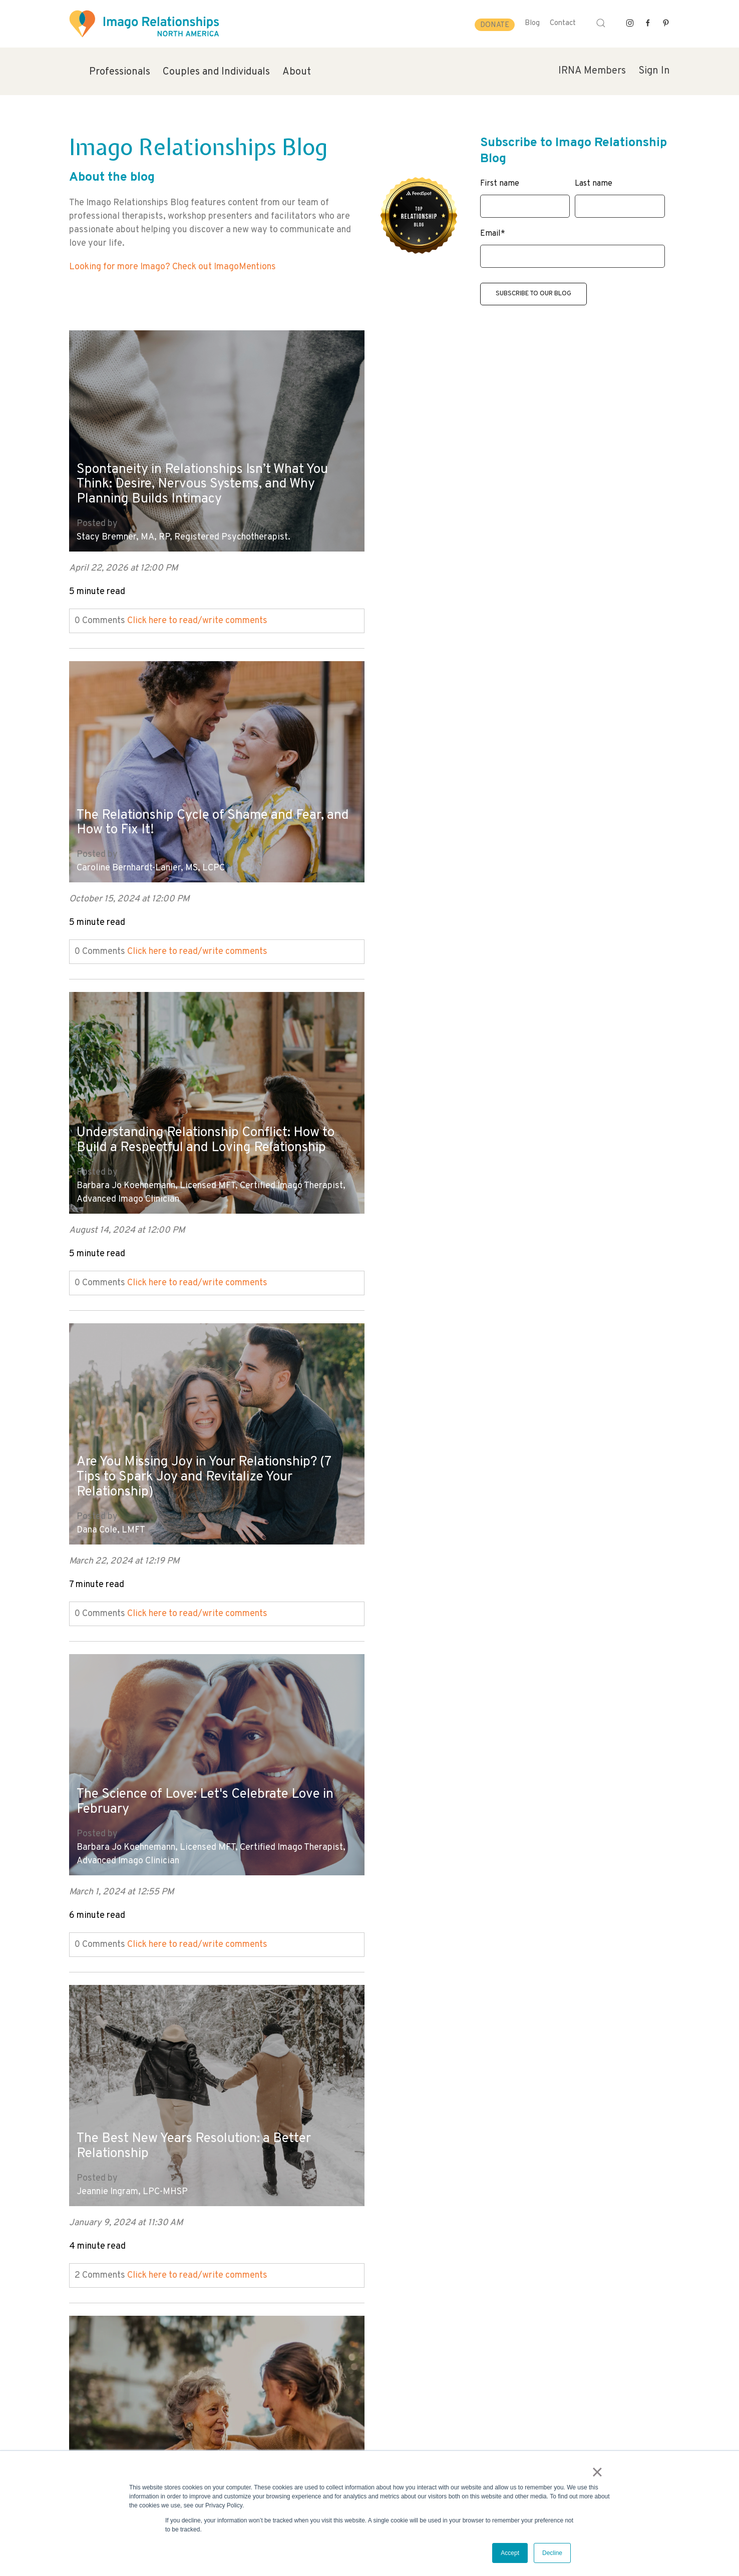  I want to click on Click here to read/write comments, so click(197, 613).